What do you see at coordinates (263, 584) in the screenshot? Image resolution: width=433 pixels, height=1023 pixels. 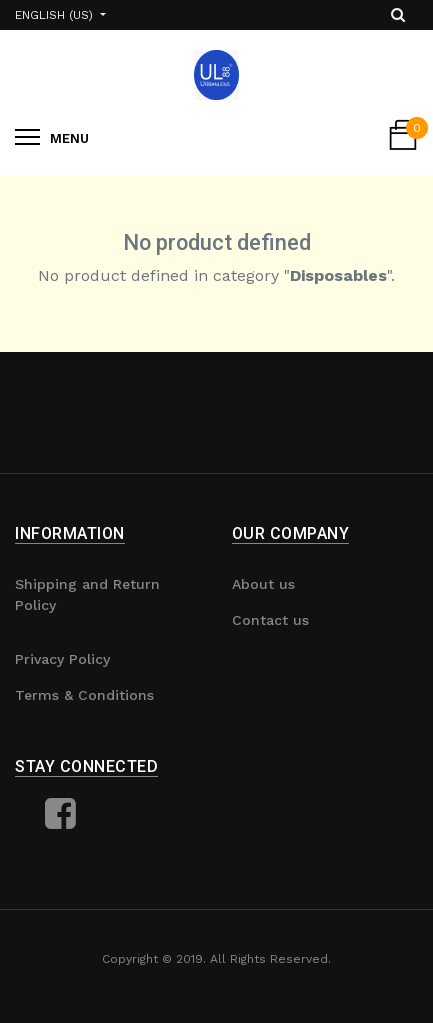 I see `About us` at bounding box center [263, 584].